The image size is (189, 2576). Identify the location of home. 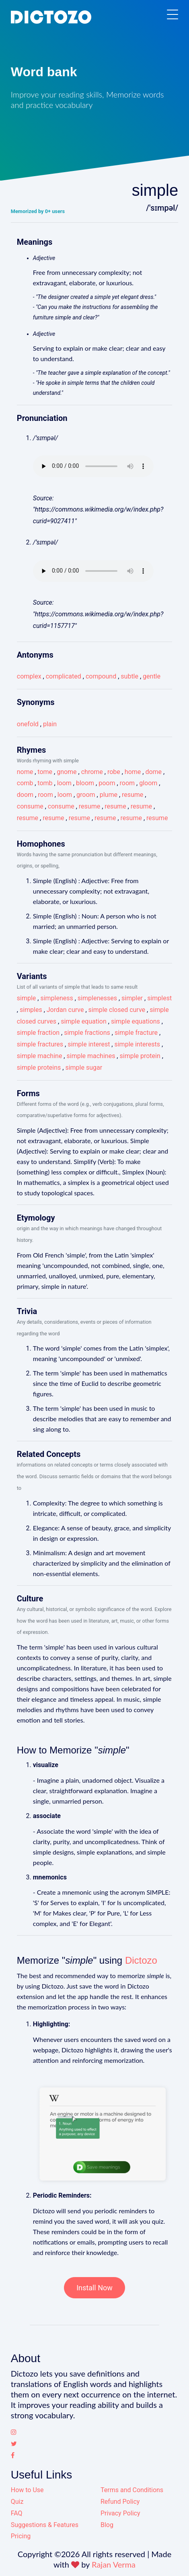
(133, 772).